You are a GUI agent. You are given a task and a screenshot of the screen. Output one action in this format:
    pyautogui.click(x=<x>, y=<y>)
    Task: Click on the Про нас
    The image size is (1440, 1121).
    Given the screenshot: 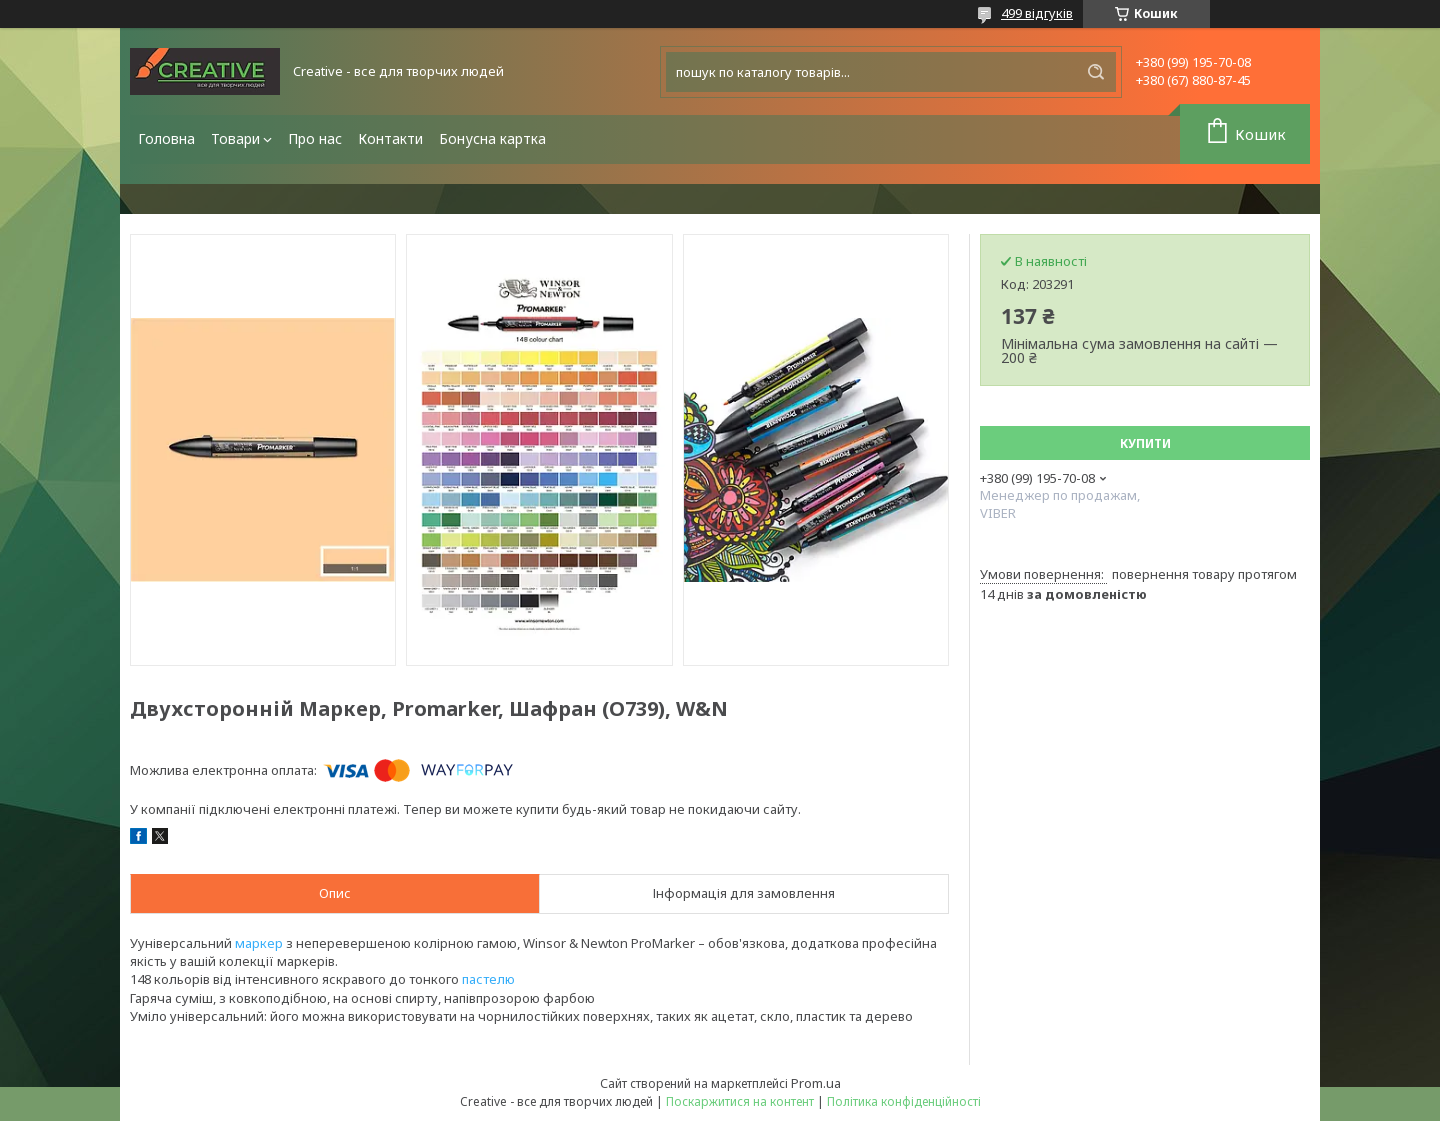 What is the action you would take?
    pyautogui.click(x=315, y=138)
    